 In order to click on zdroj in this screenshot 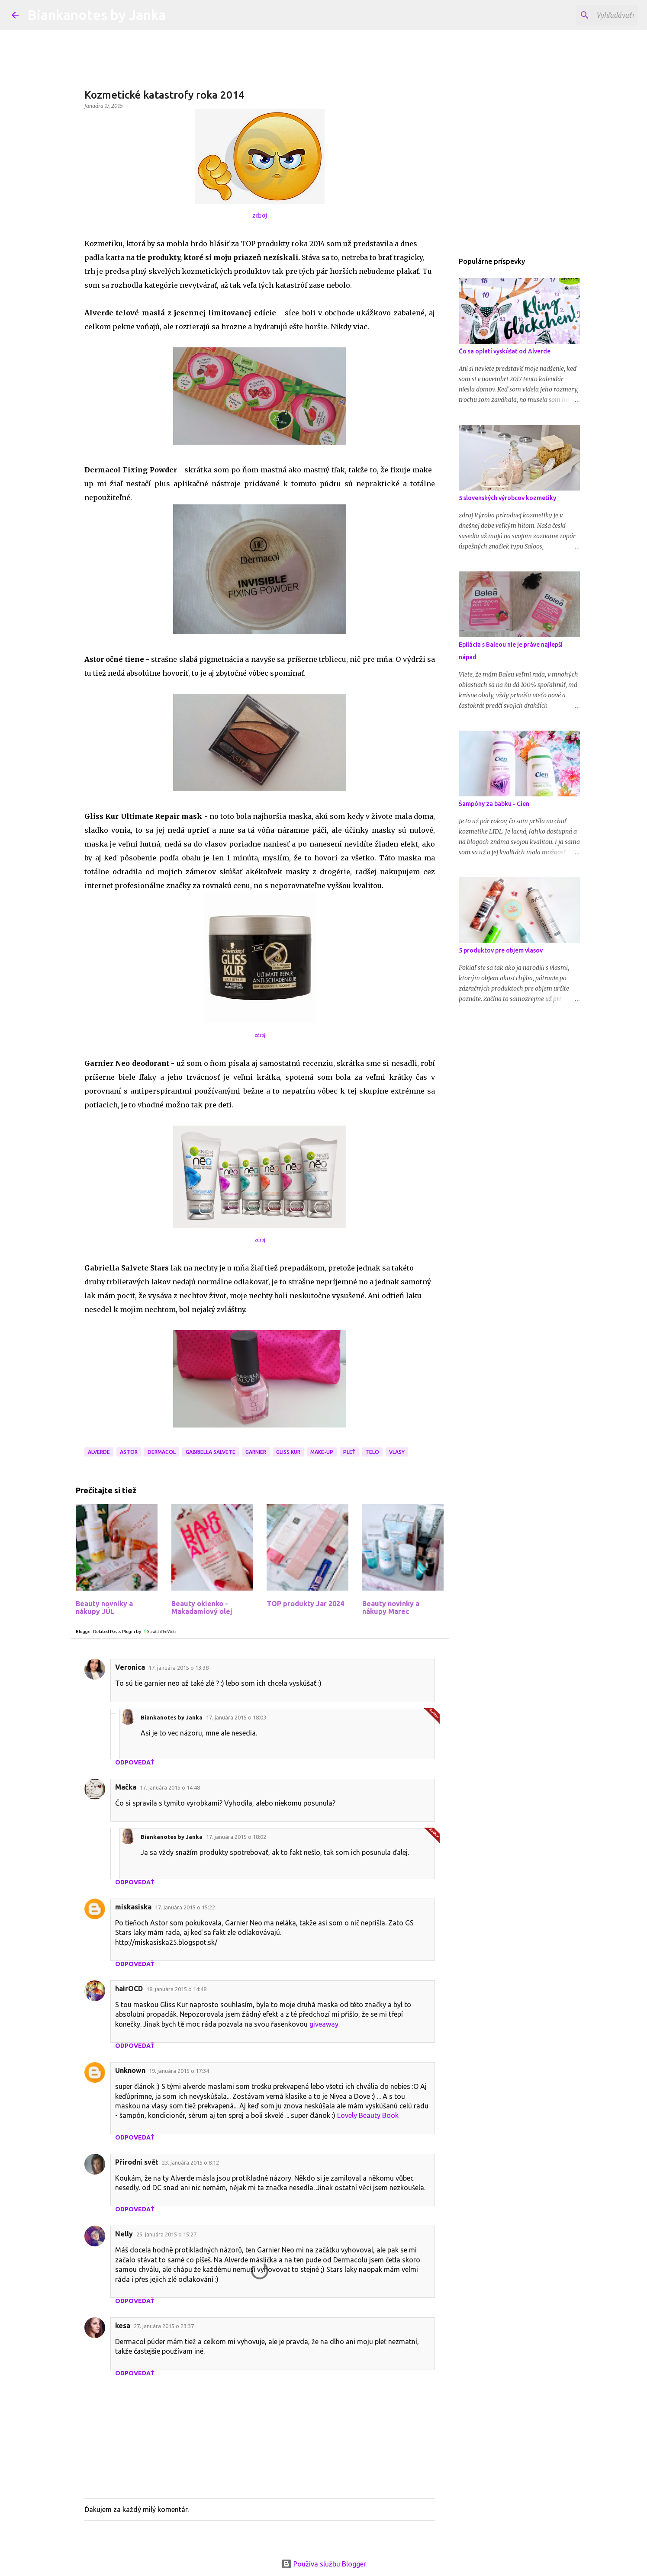, I will do `click(259, 215)`.